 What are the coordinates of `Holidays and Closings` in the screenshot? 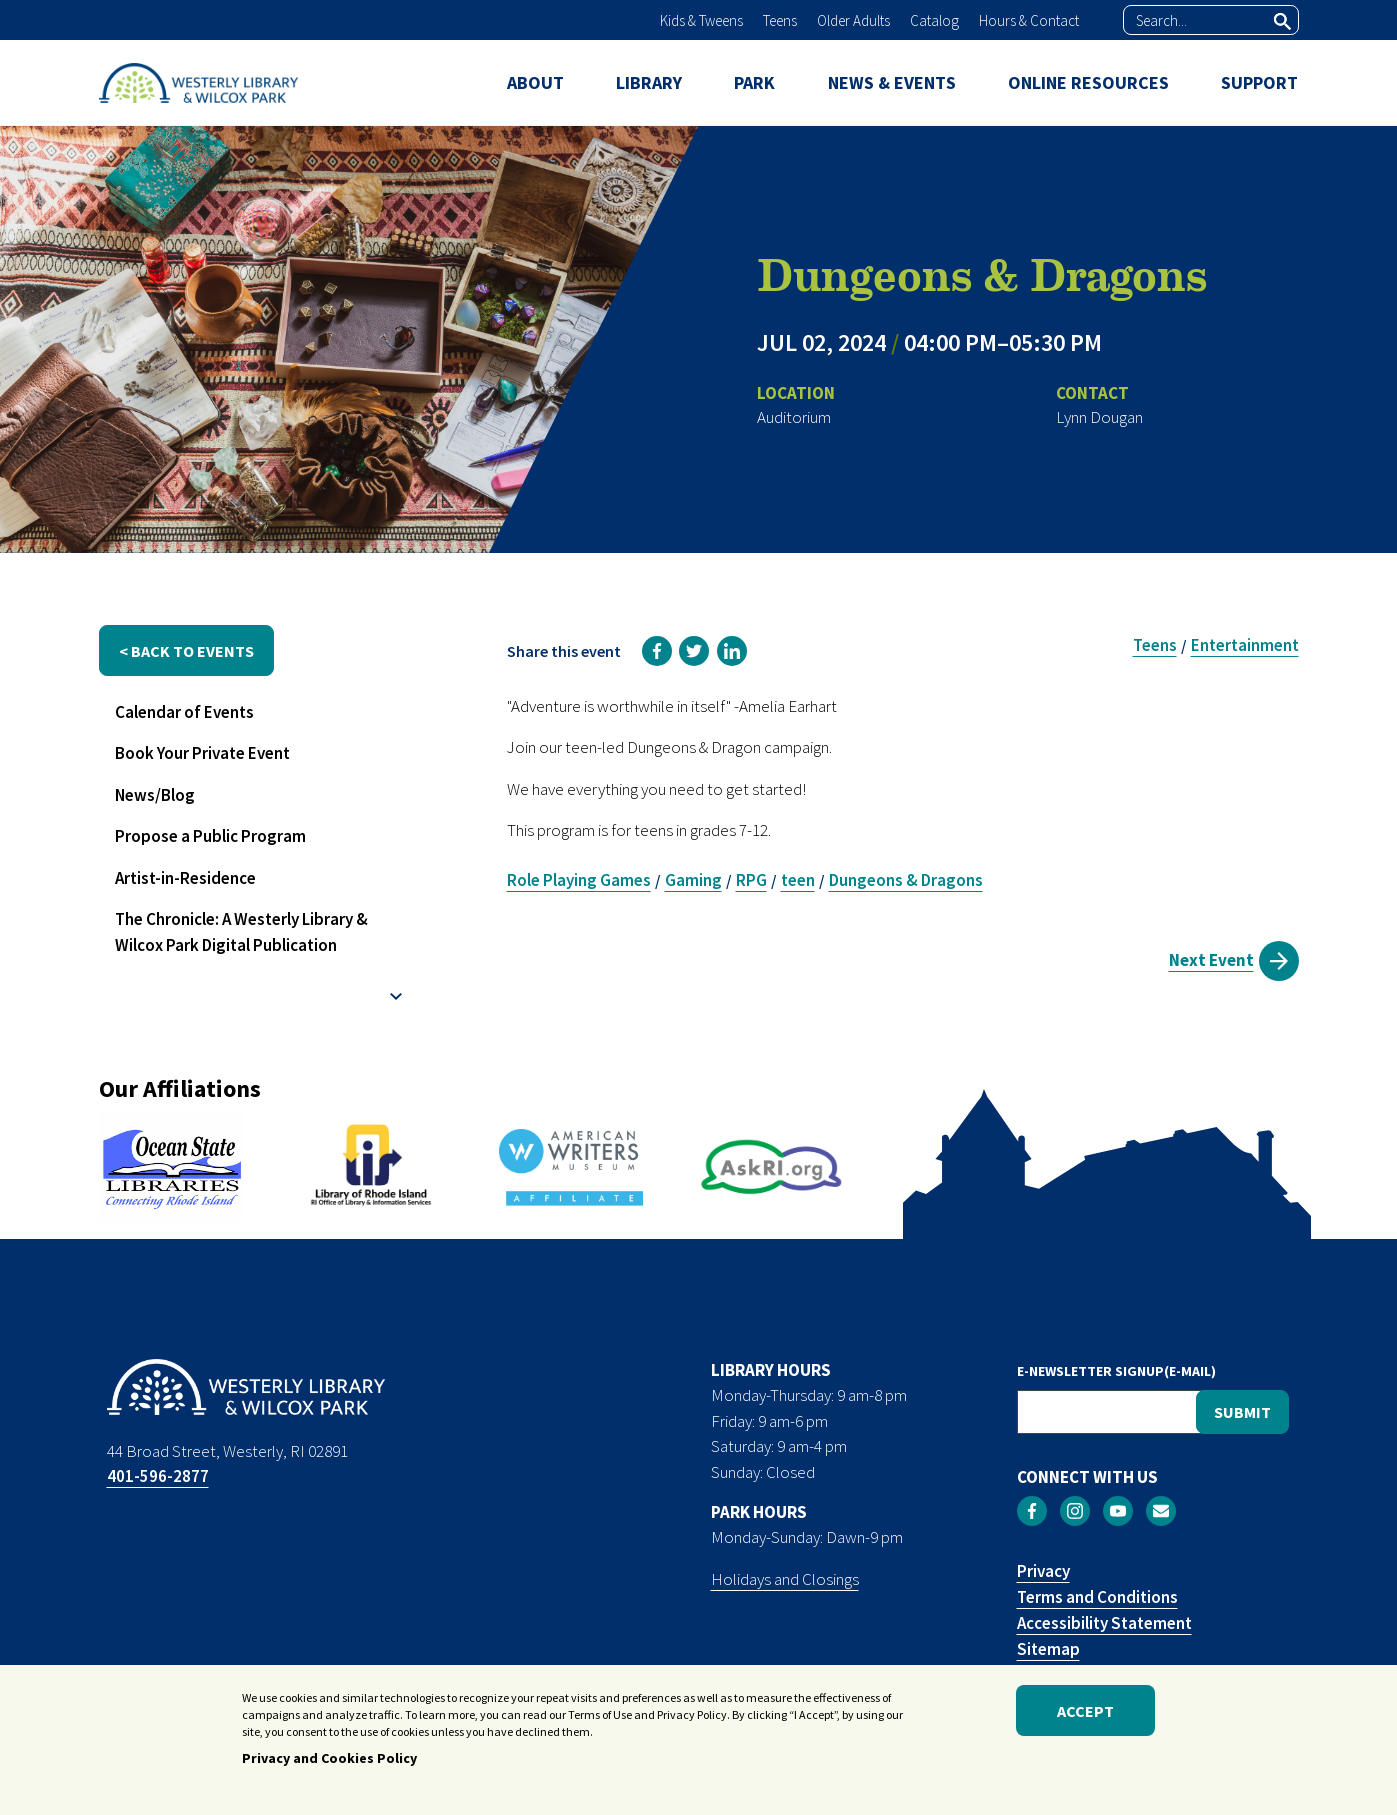 It's located at (785, 1579).